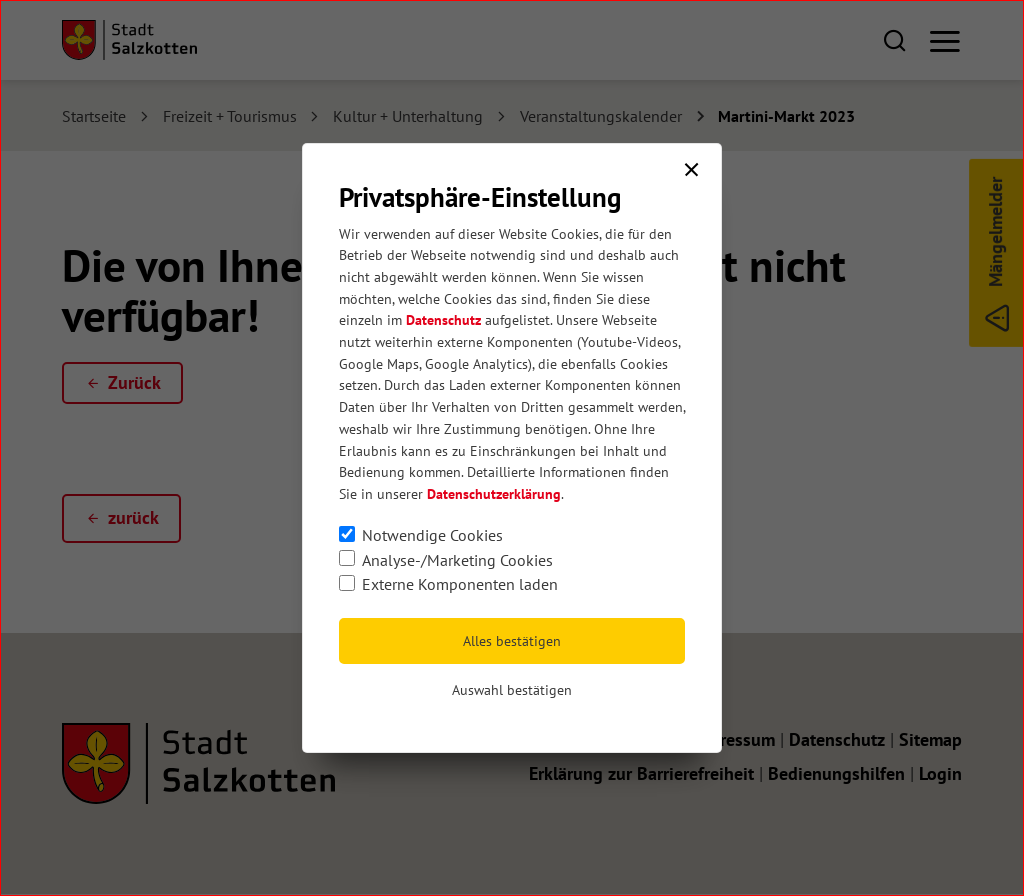 This screenshot has width=1024, height=896. I want to click on Alles bestätigen, so click(512, 641).